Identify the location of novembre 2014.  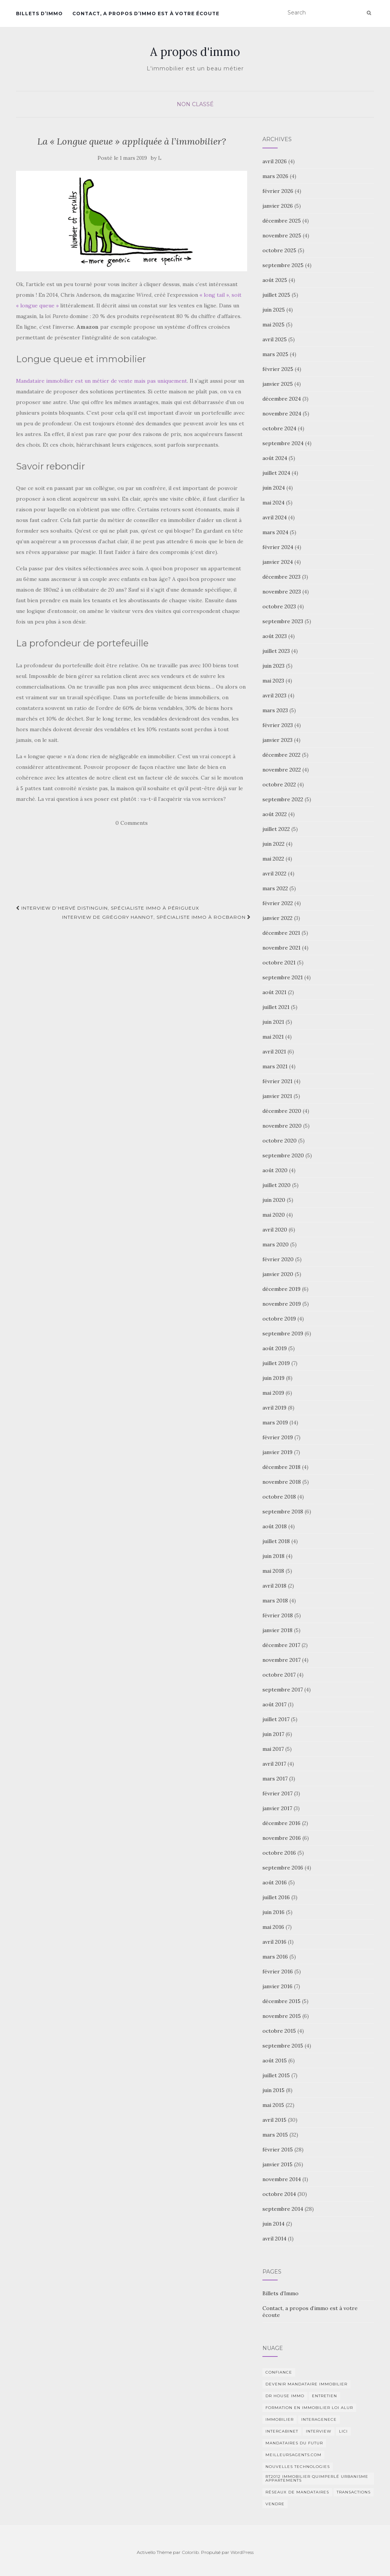
(281, 2179).